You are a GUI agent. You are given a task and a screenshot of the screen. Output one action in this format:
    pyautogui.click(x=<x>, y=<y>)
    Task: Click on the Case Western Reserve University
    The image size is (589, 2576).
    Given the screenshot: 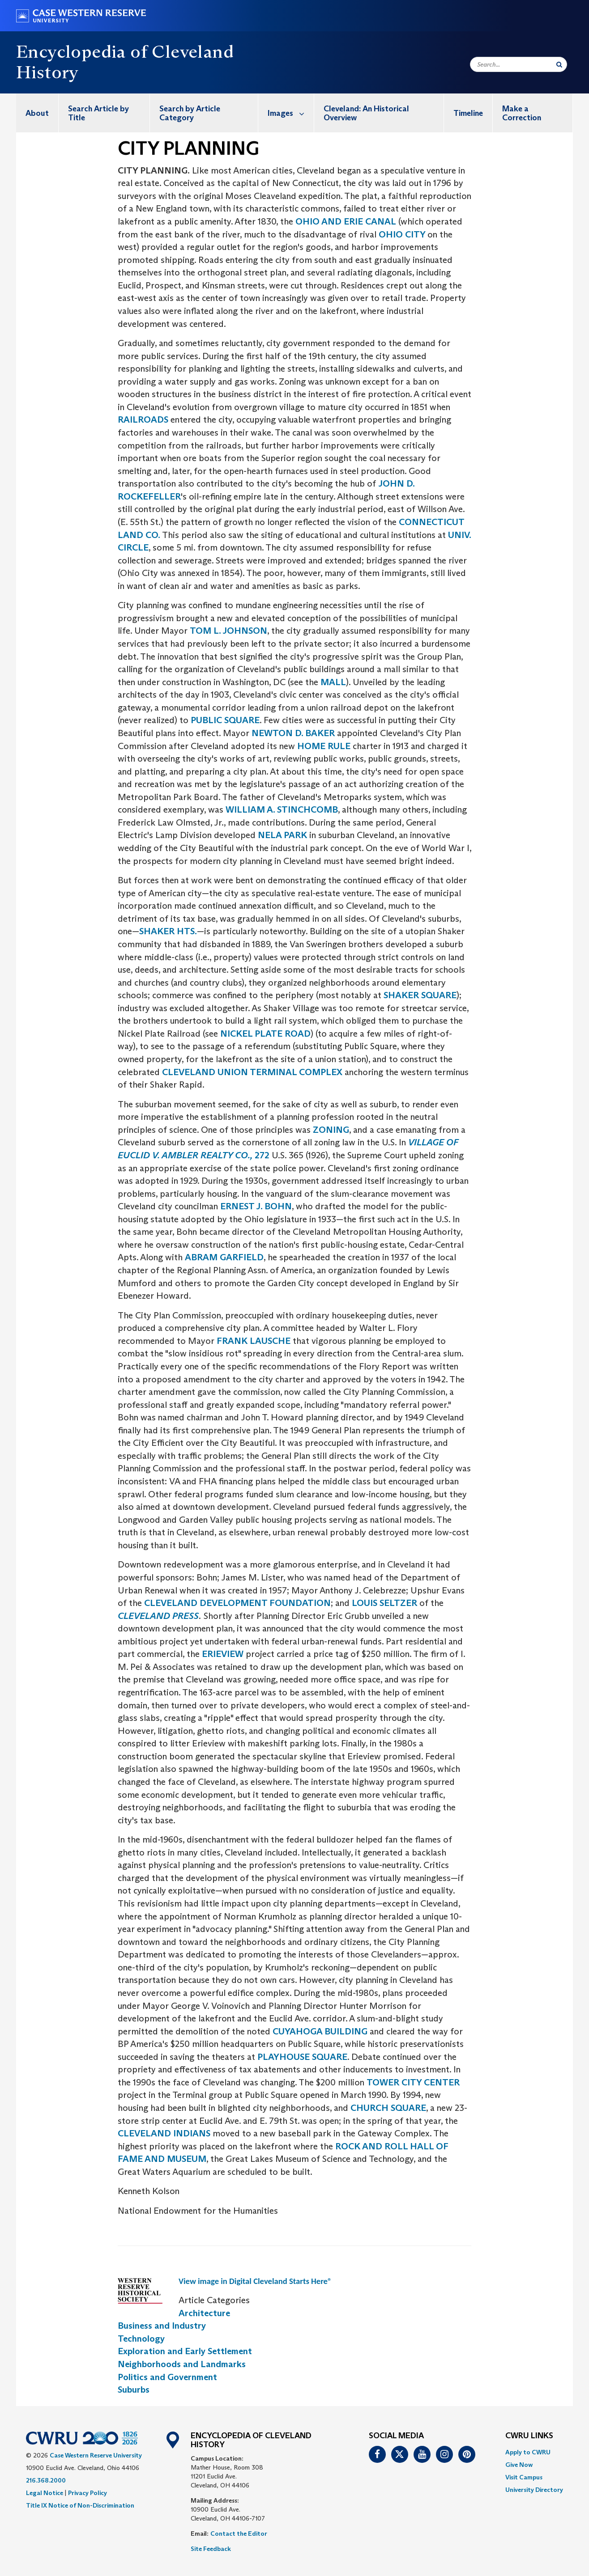 What is the action you would take?
    pyautogui.click(x=96, y=2455)
    